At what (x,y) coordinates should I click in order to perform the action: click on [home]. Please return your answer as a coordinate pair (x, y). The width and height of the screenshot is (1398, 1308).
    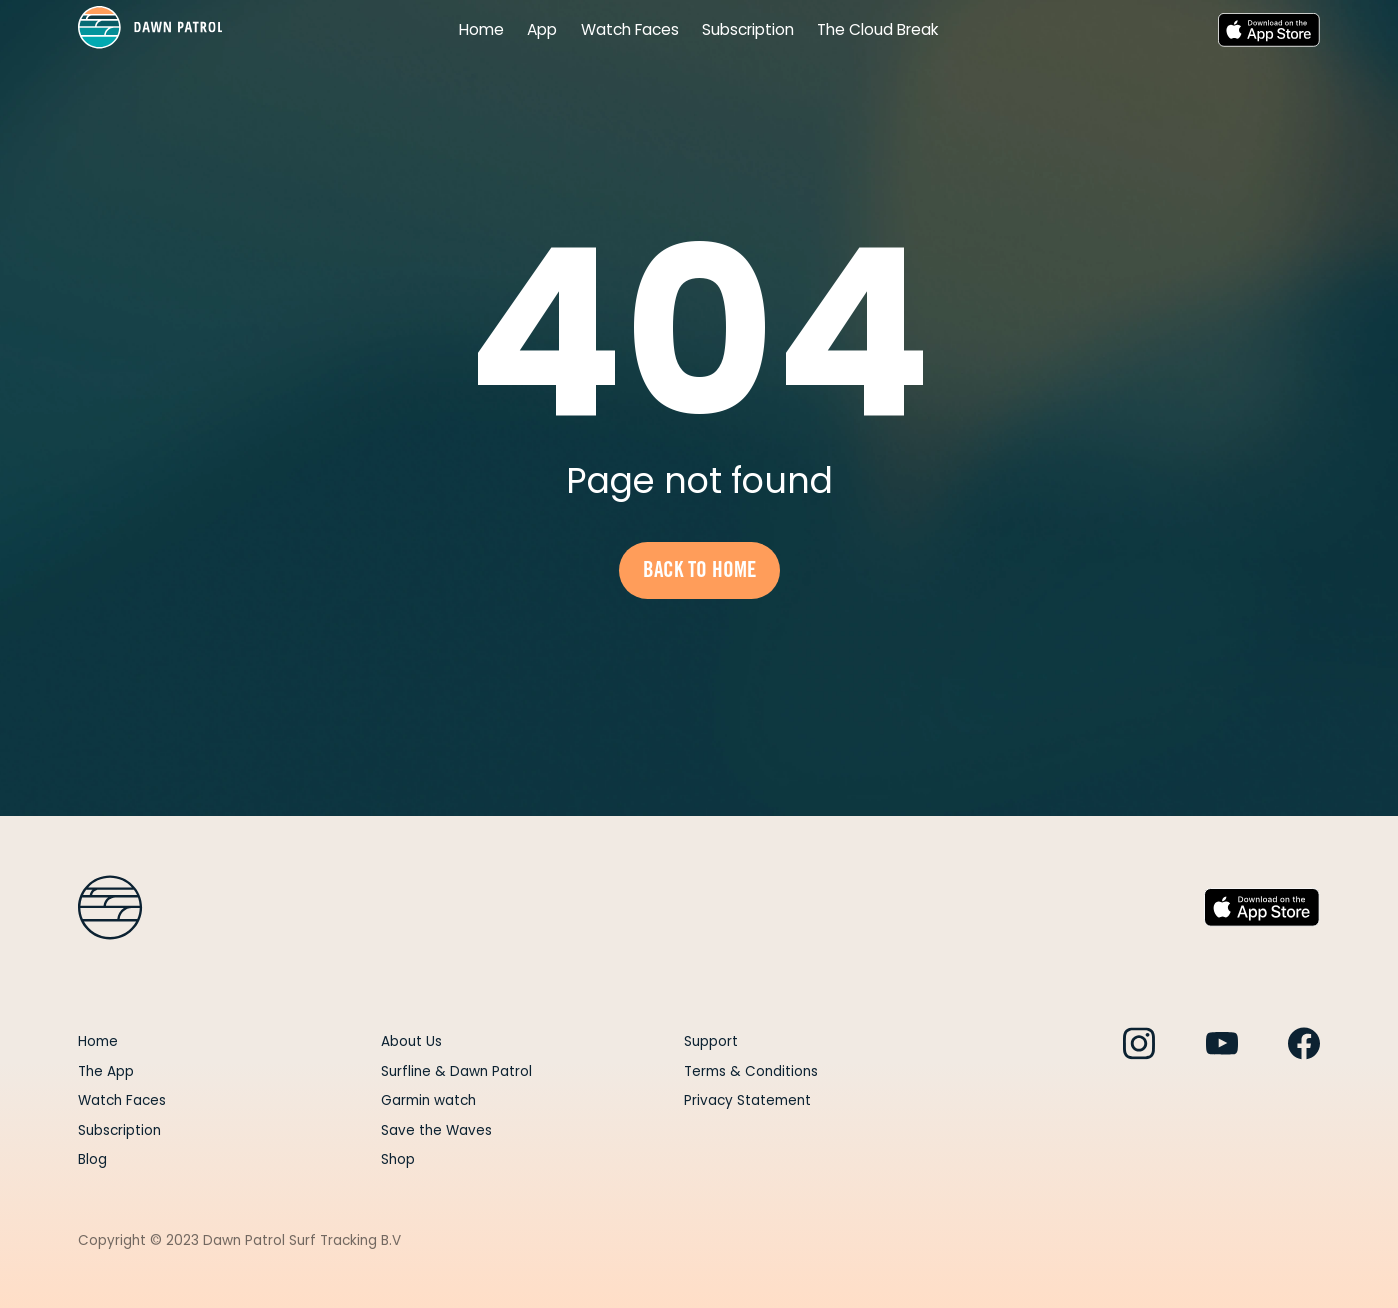
    Looking at the image, I should click on (150, 29).